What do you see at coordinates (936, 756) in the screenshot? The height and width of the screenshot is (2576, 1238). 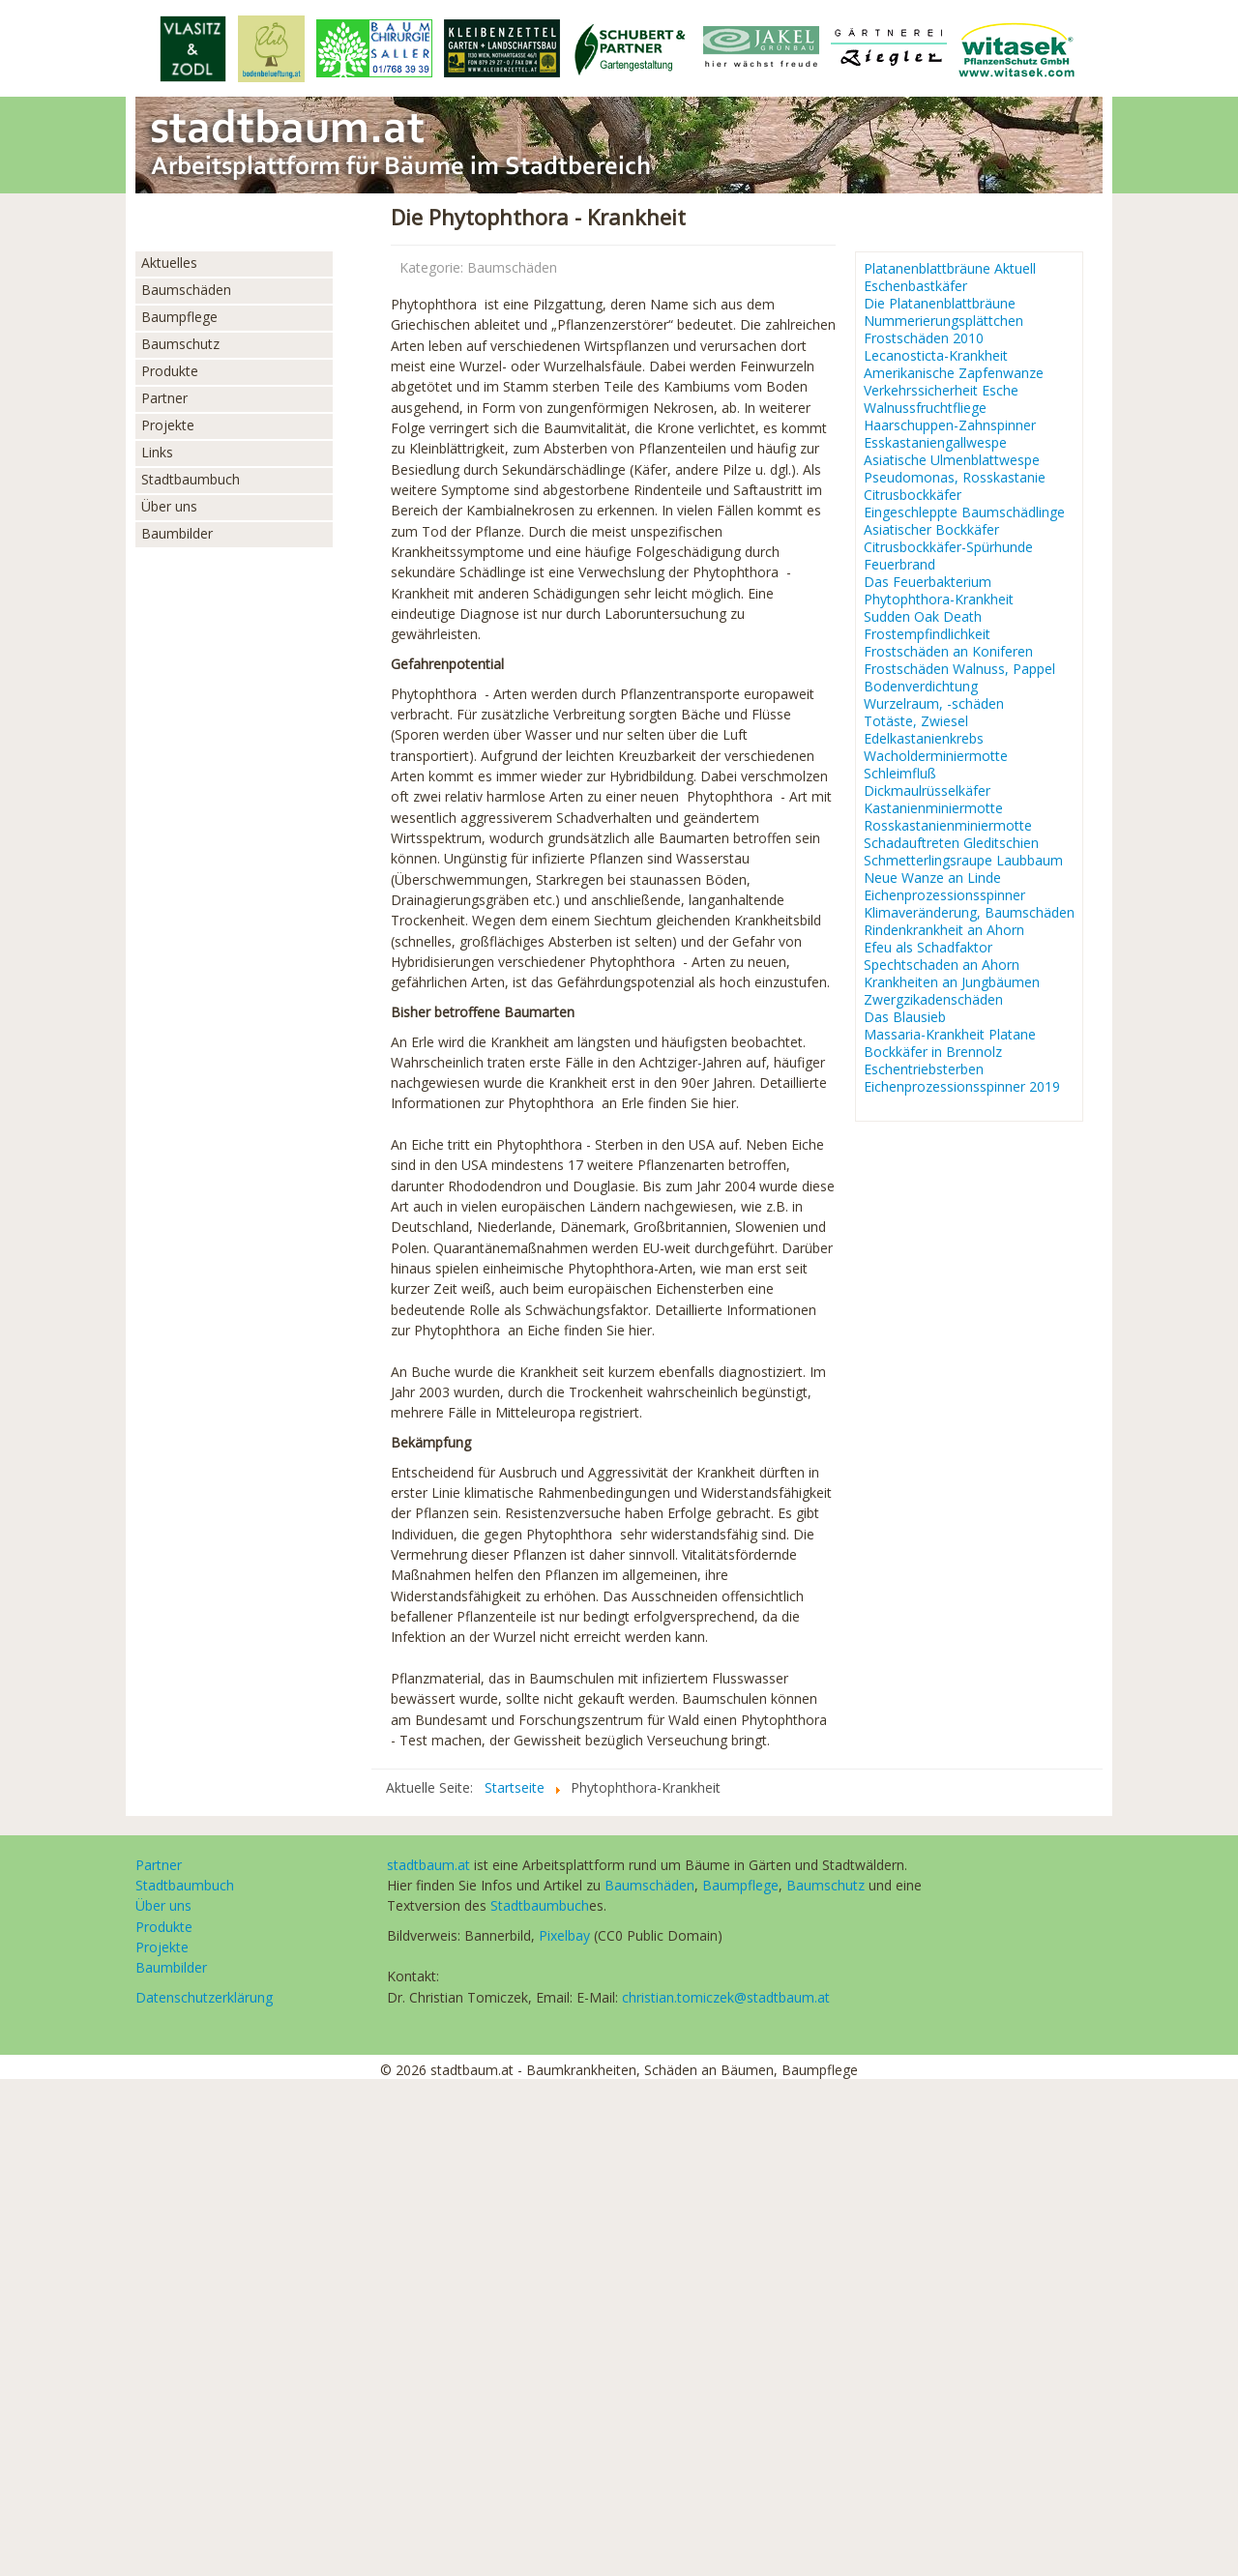 I see `Wacholderminiermotte` at bounding box center [936, 756].